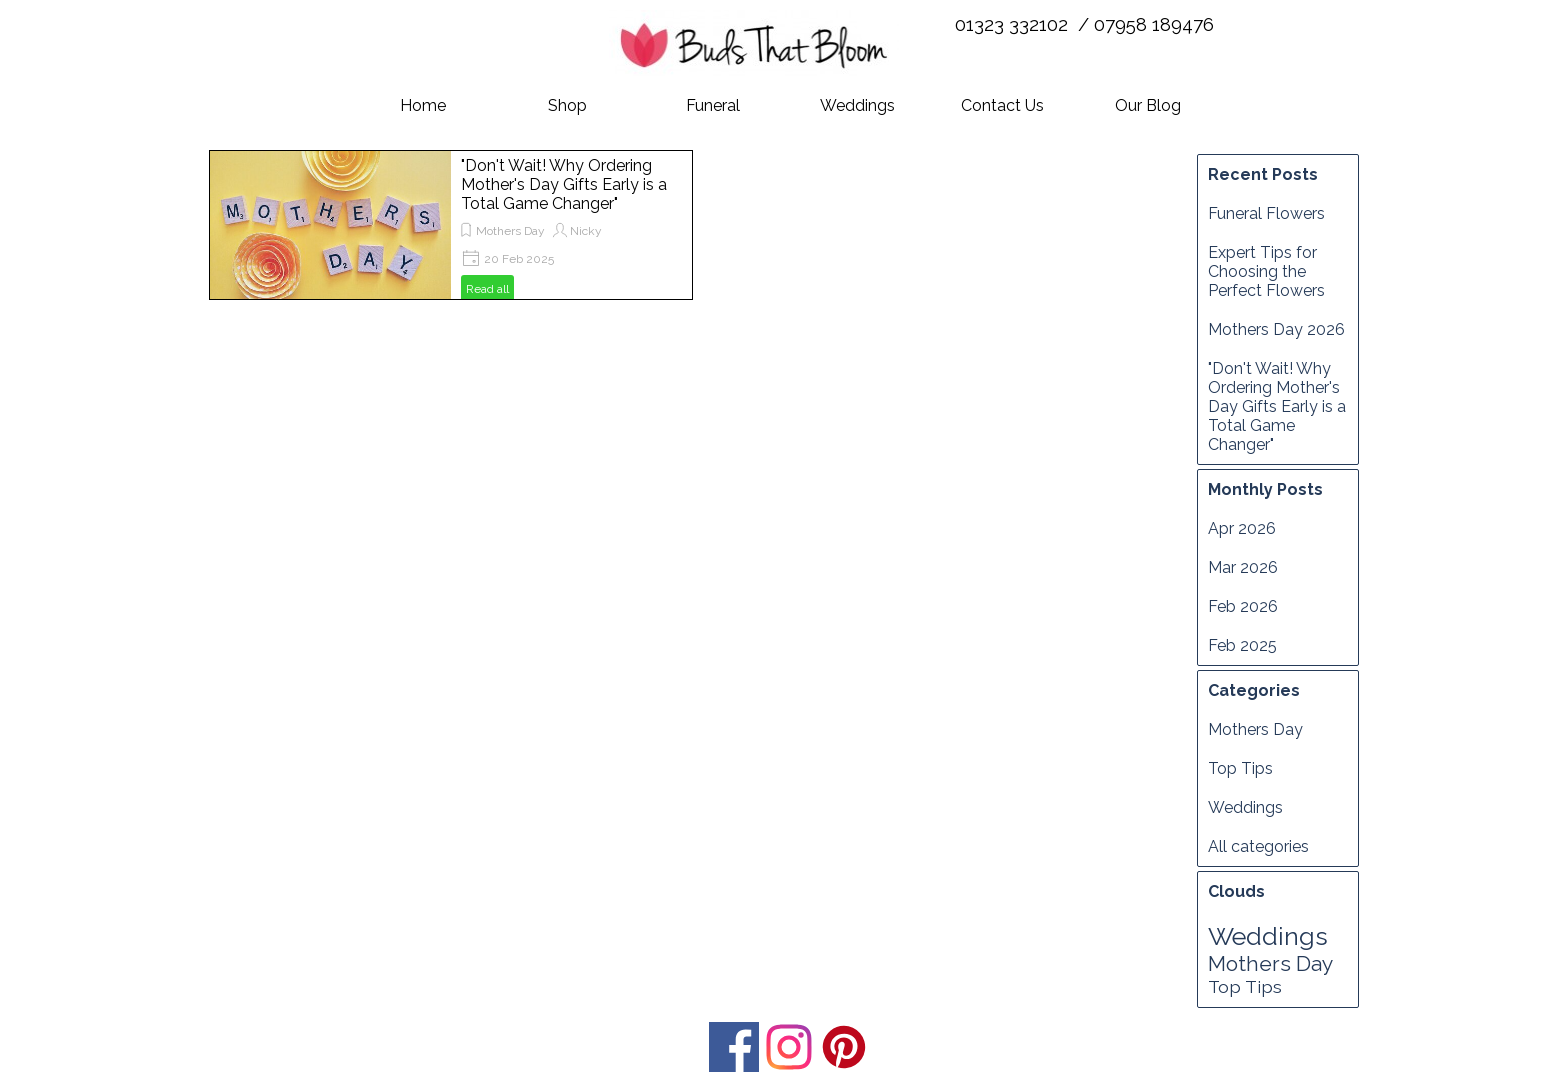  I want to click on Apr 2026, so click(1242, 528).